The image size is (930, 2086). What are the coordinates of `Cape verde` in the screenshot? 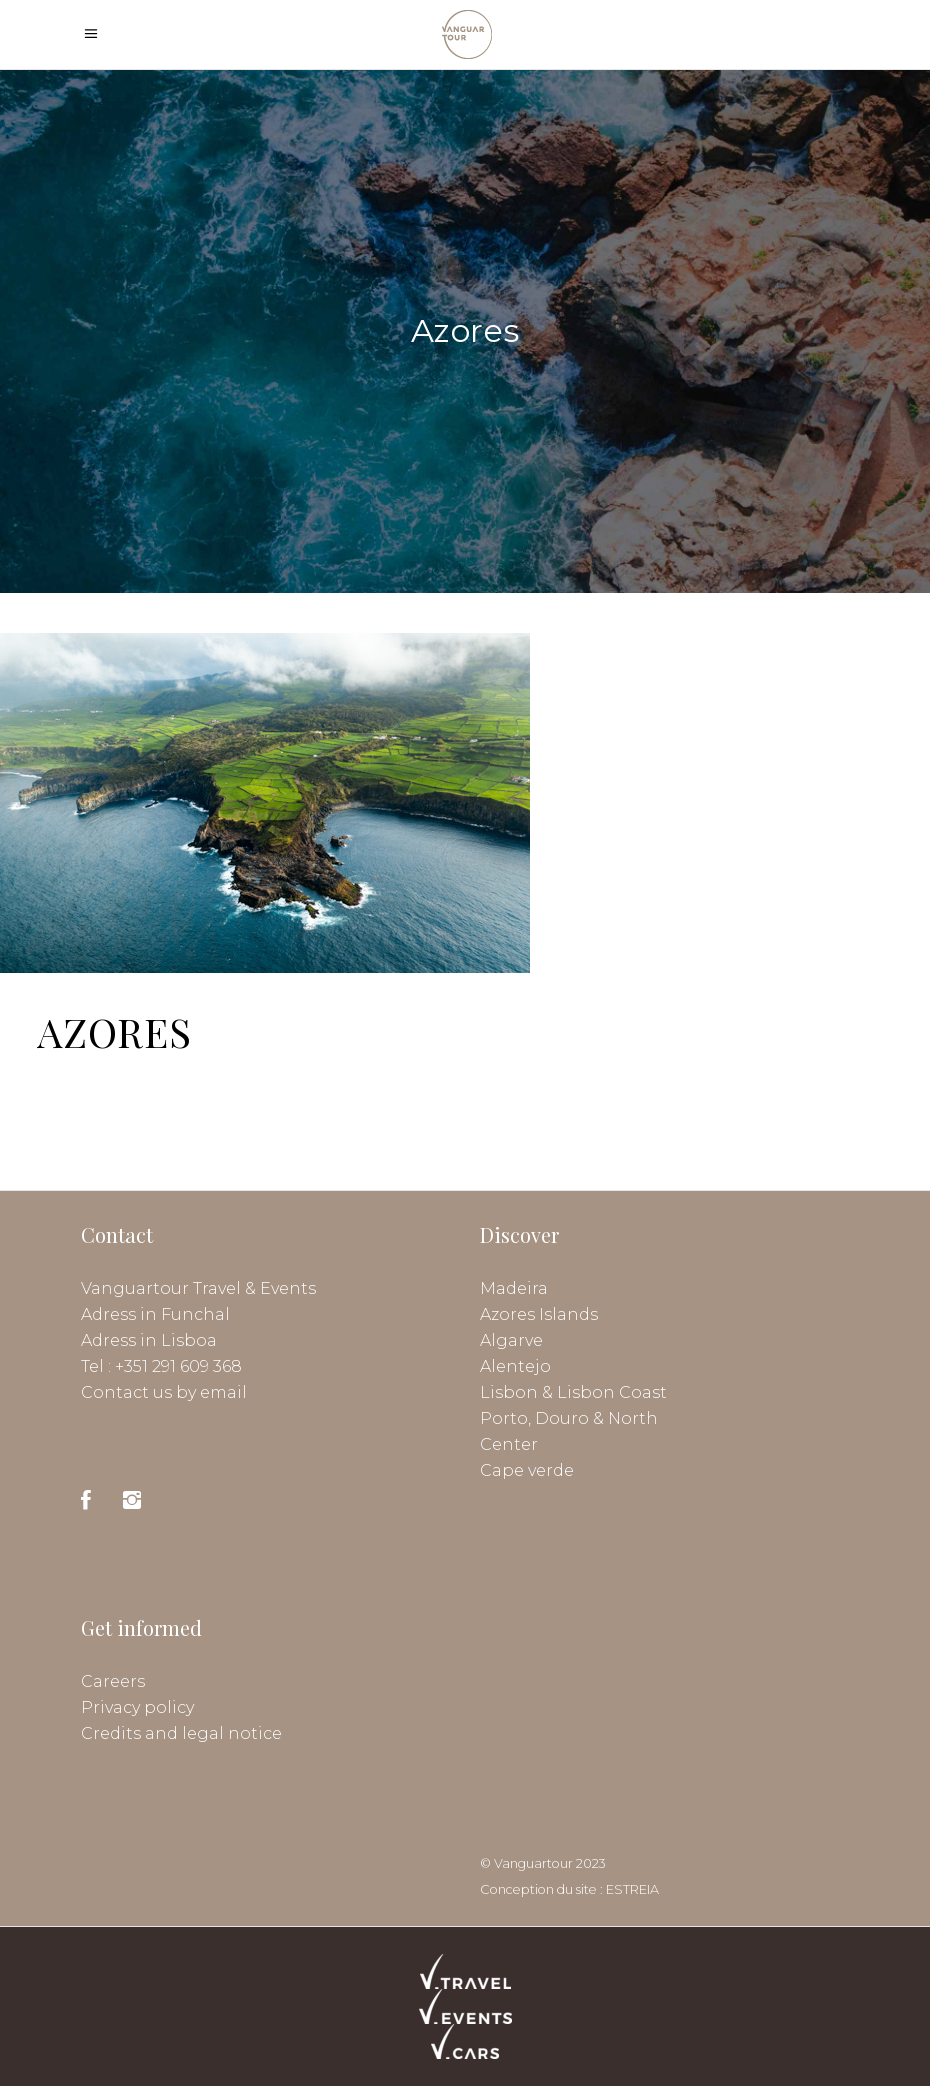 It's located at (527, 1470).